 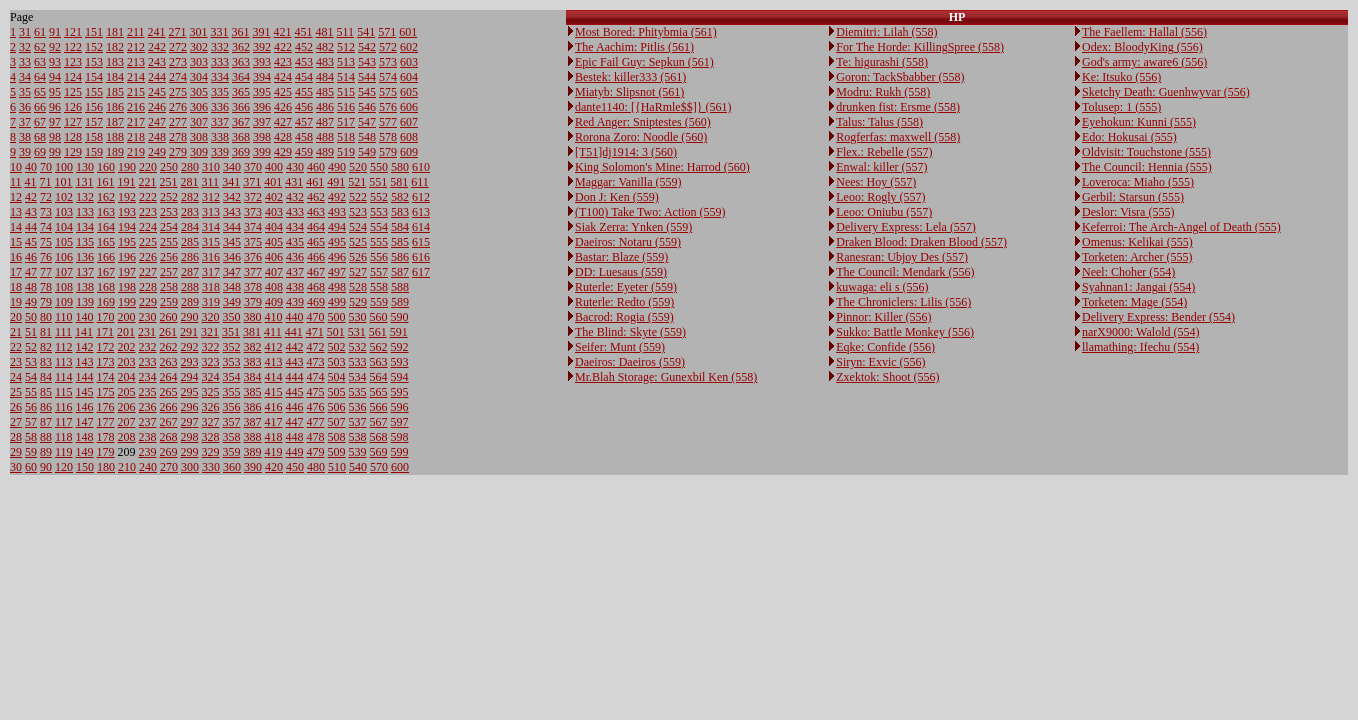 I want to click on Red Anger: Sniptestes (560), so click(x=643, y=122).